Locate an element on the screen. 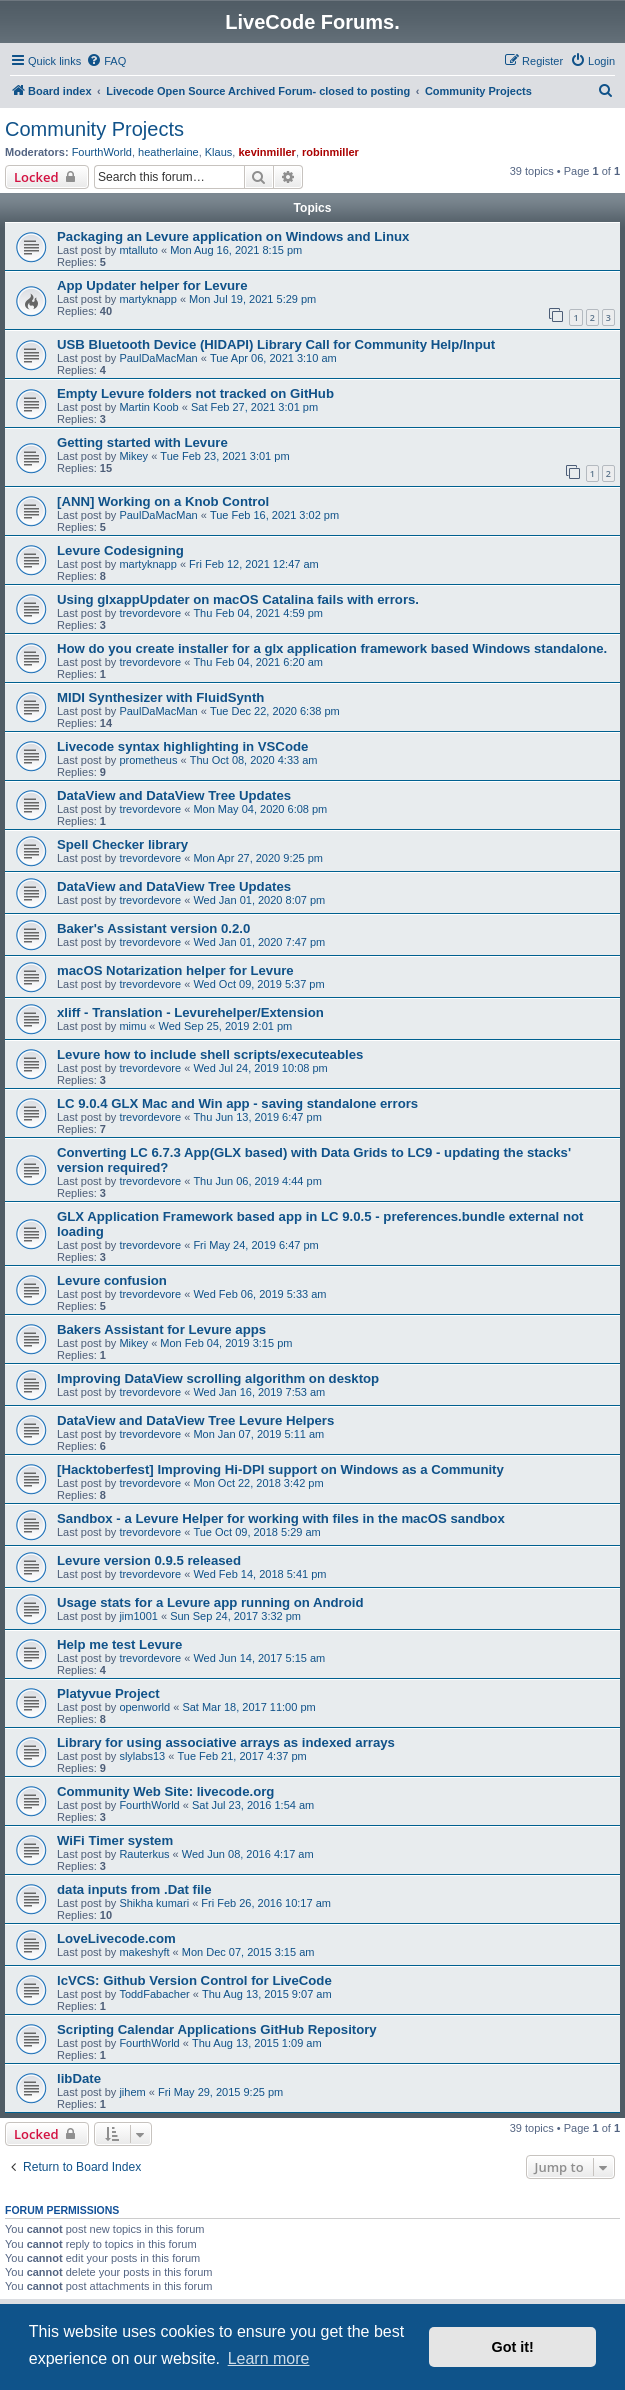  jim1001 is located at coordinates (138, 1616).